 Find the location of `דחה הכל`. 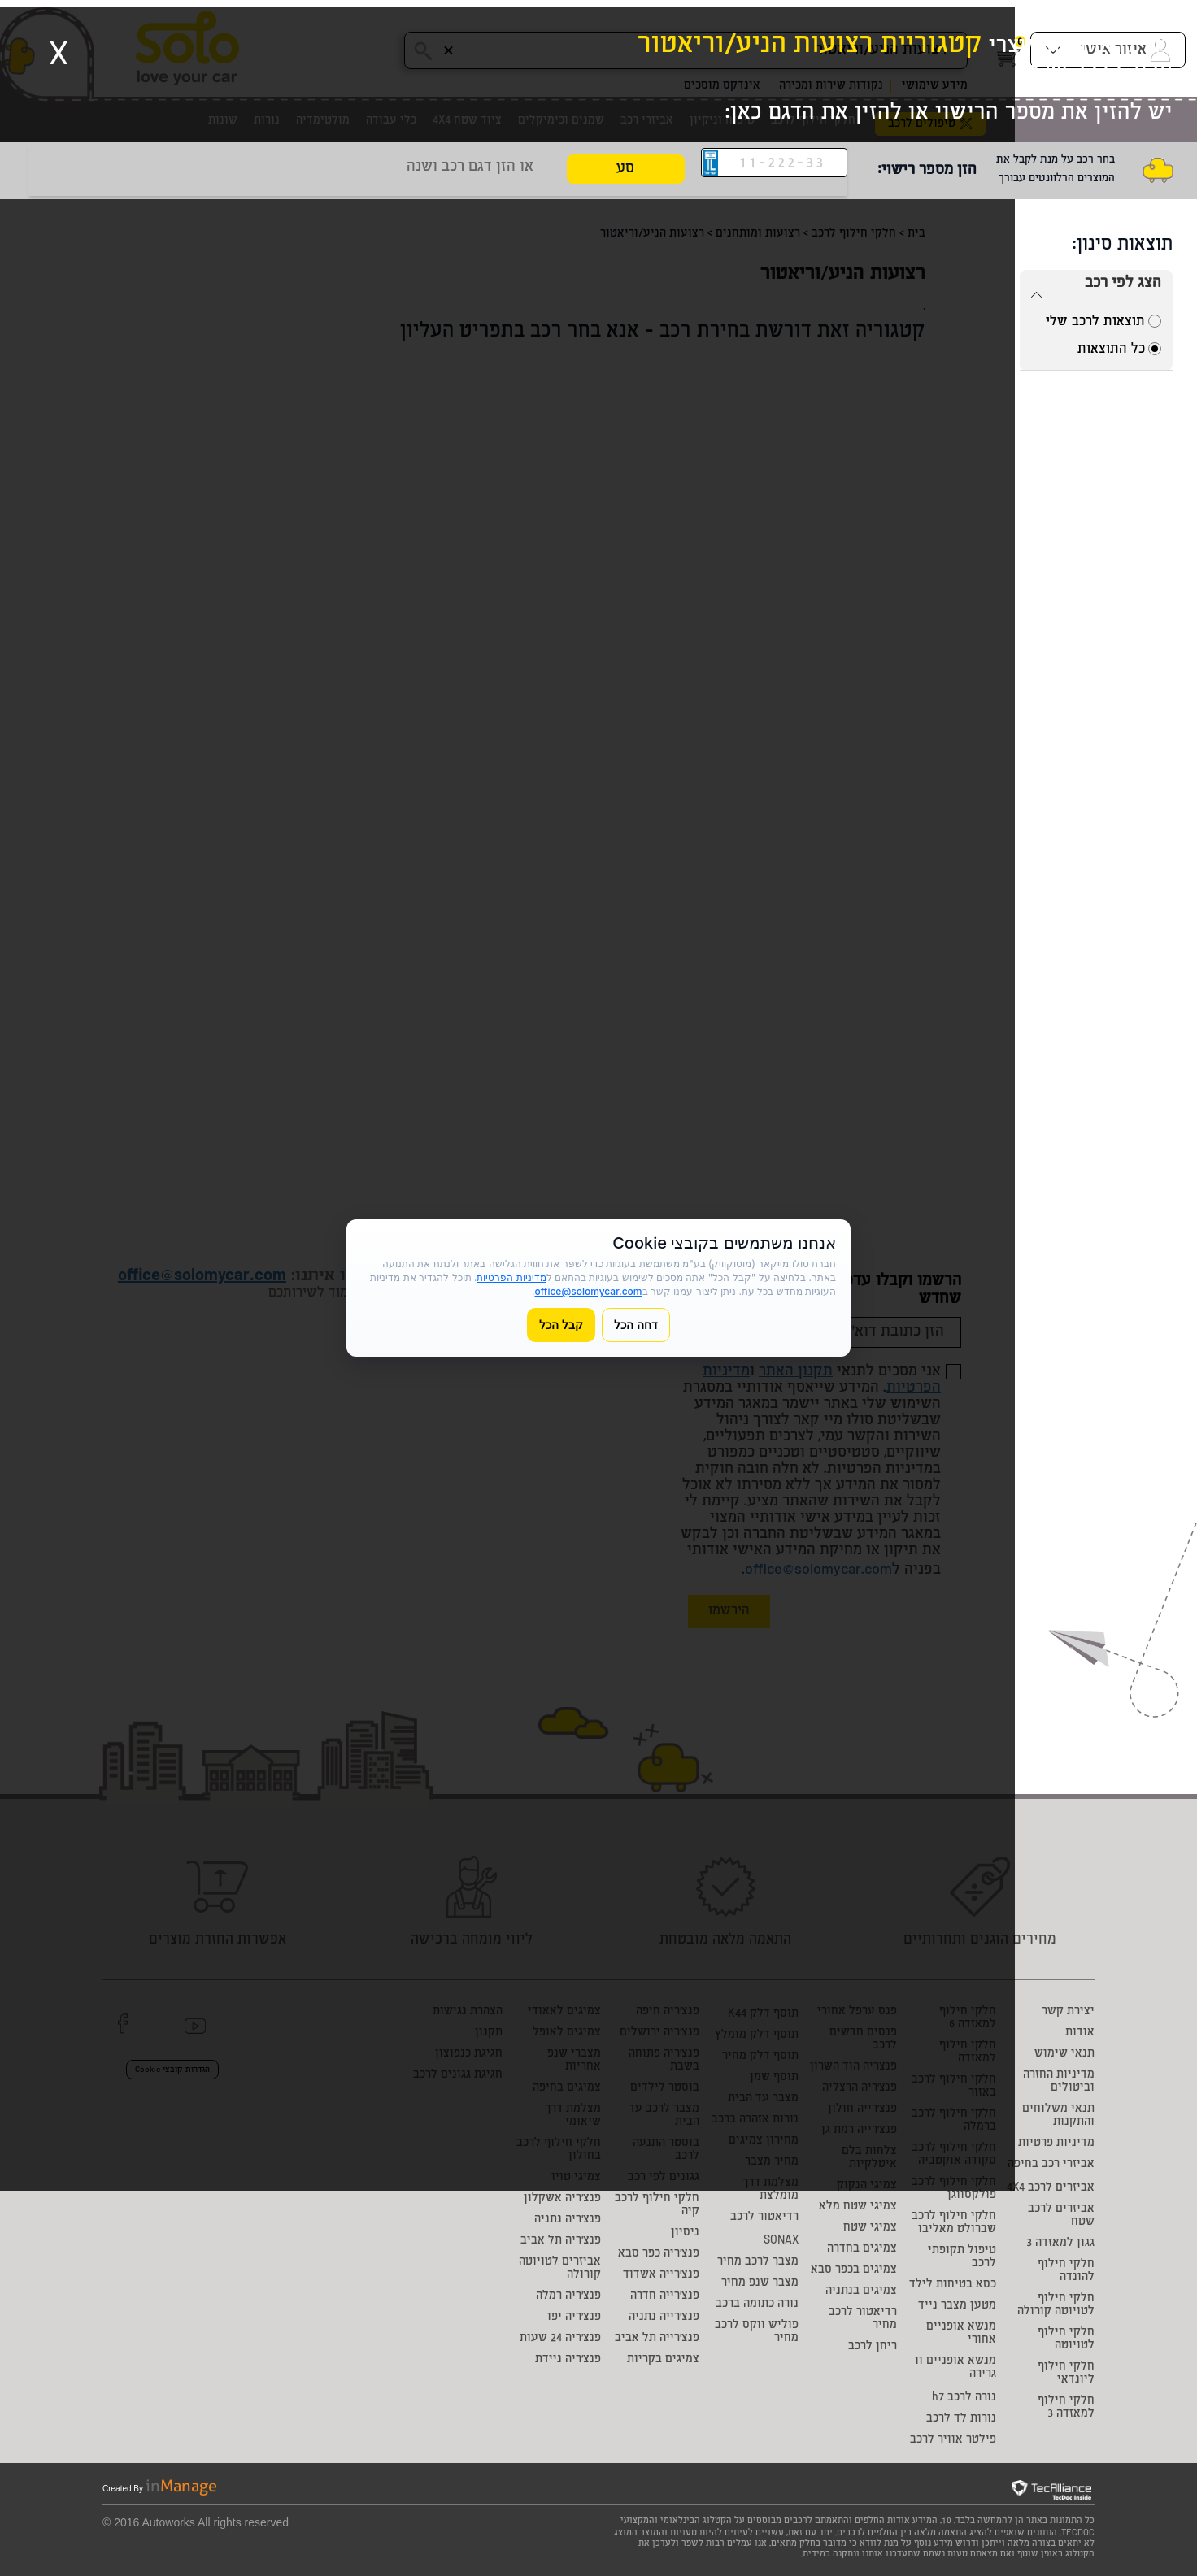

דחה הכל is located at coordinates (636, 1324).